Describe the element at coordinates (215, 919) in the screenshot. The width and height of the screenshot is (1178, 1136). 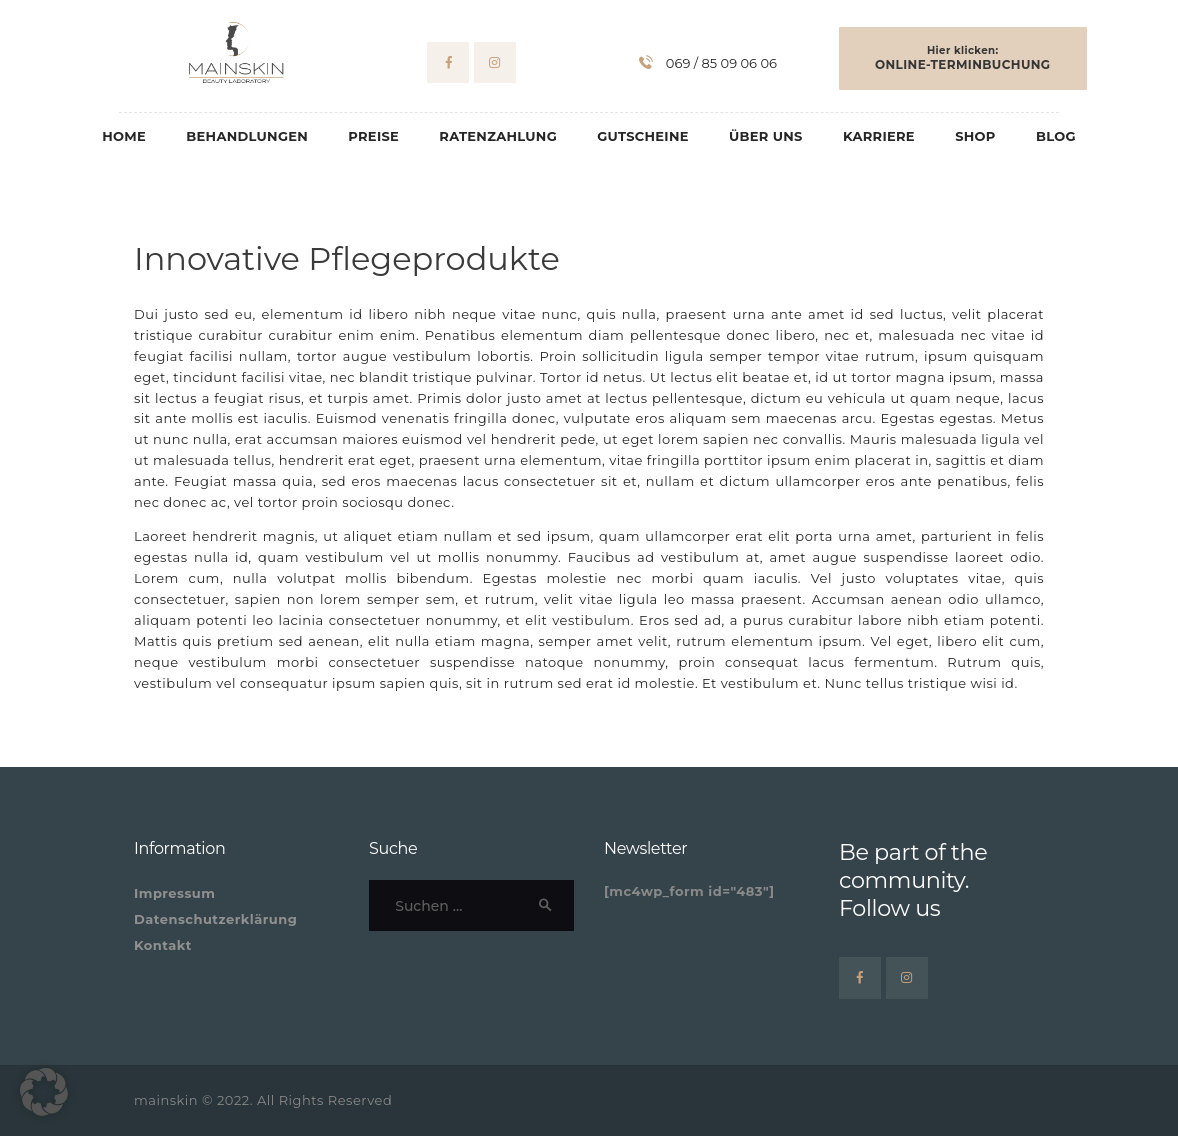
I see `Datenschutzerklärung` at that location.